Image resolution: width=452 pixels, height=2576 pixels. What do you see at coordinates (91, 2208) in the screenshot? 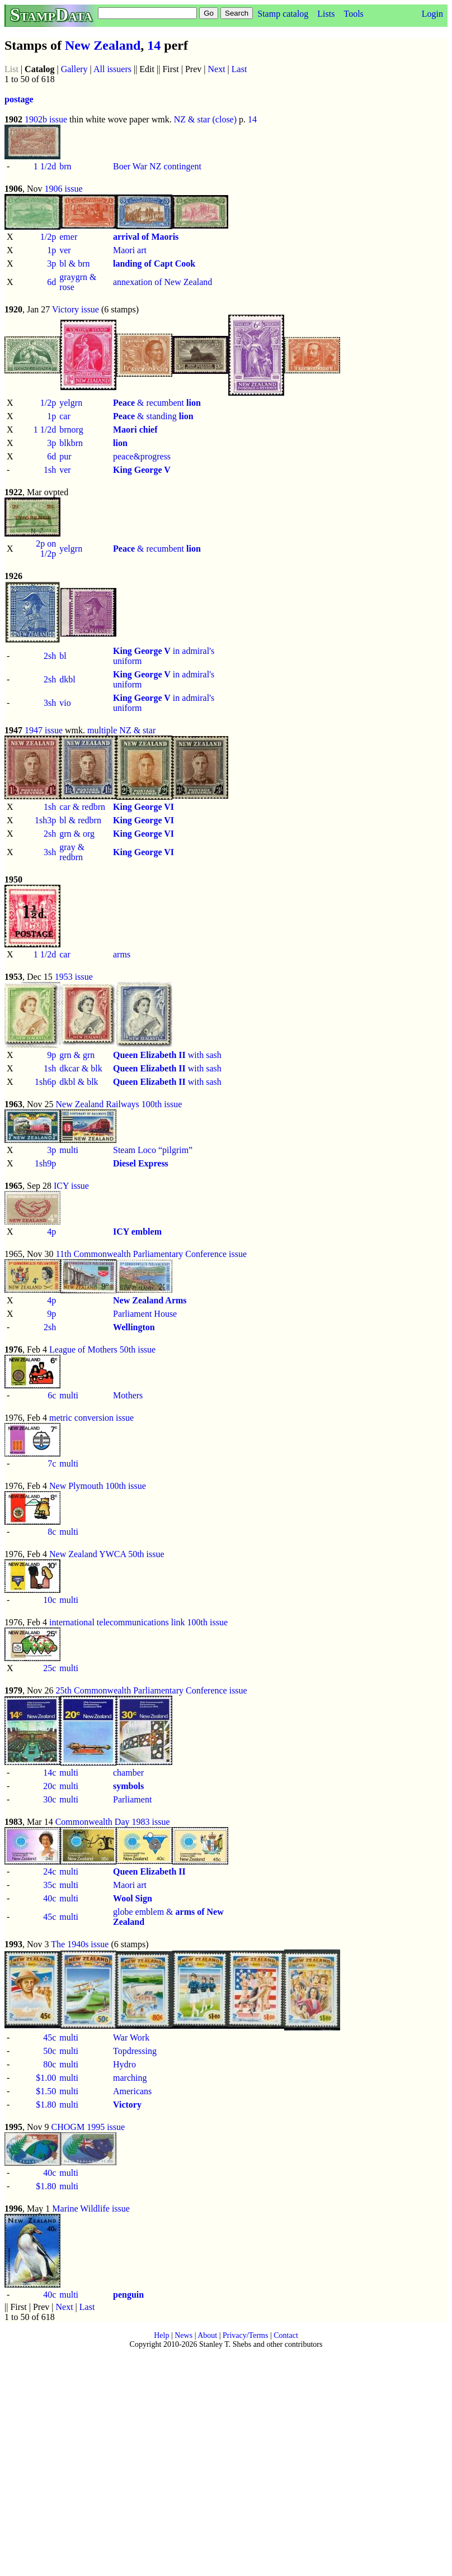
I see `Marine Wildlife issue` at bounding box center [91, 2208].